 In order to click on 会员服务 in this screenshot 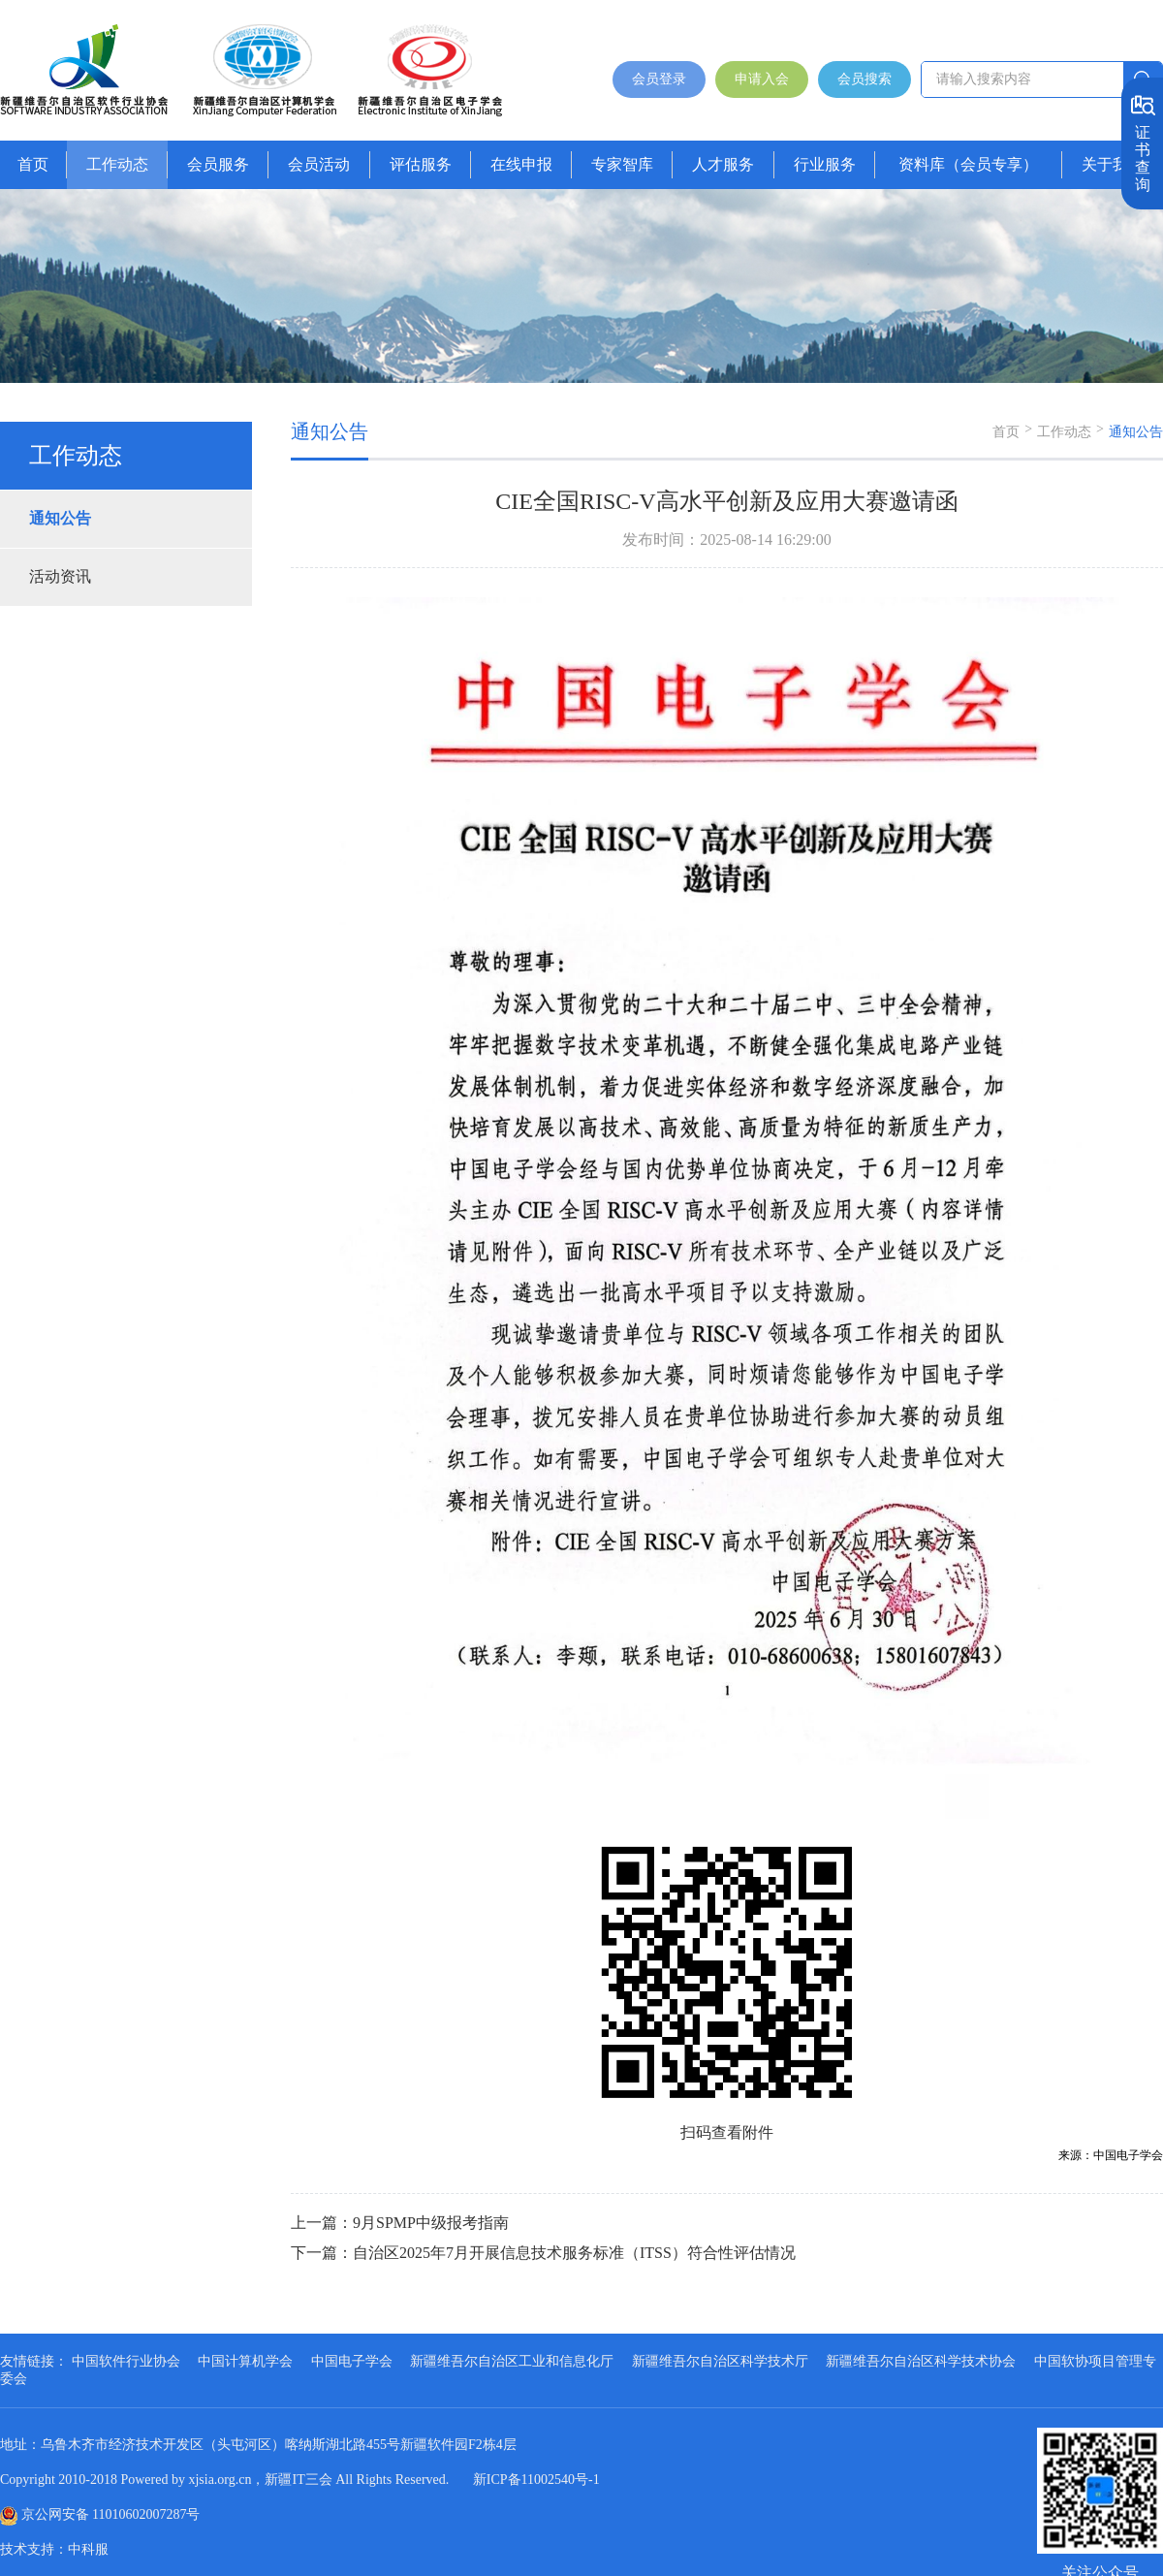, I will do `click(218, 164)`.